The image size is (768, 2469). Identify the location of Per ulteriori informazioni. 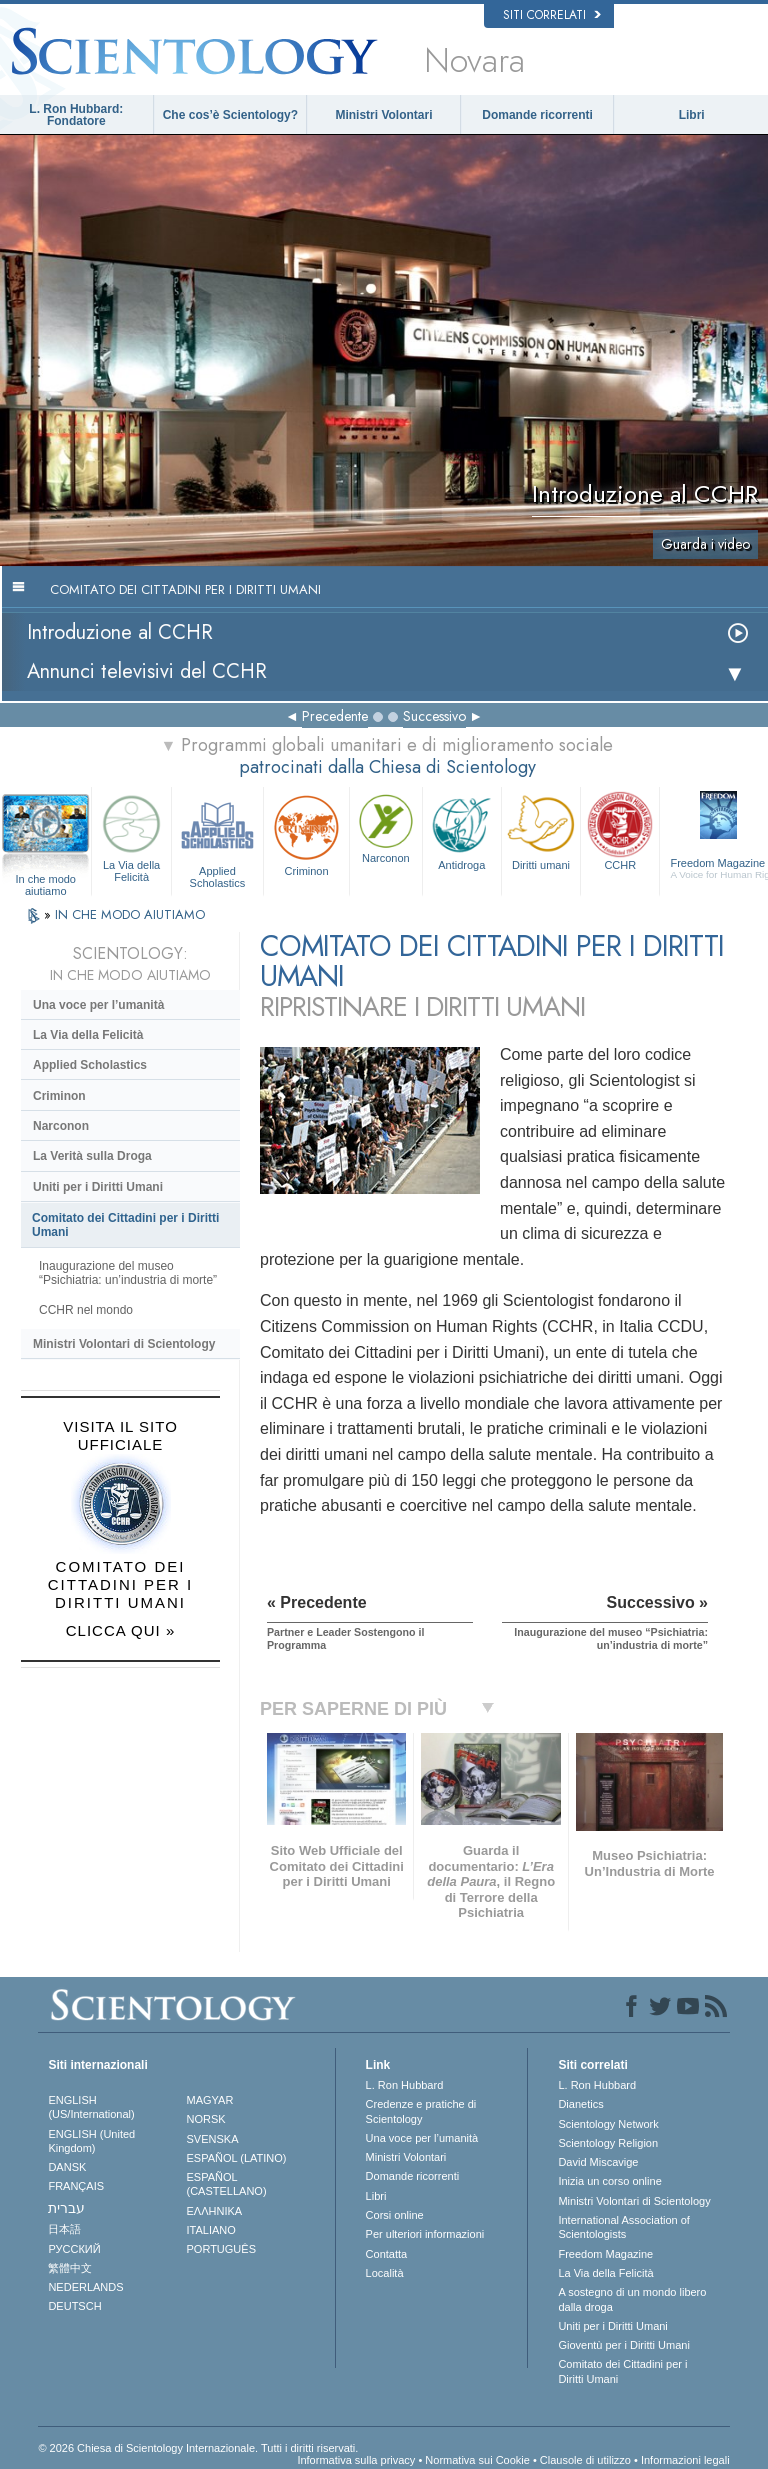
(425, 2234).